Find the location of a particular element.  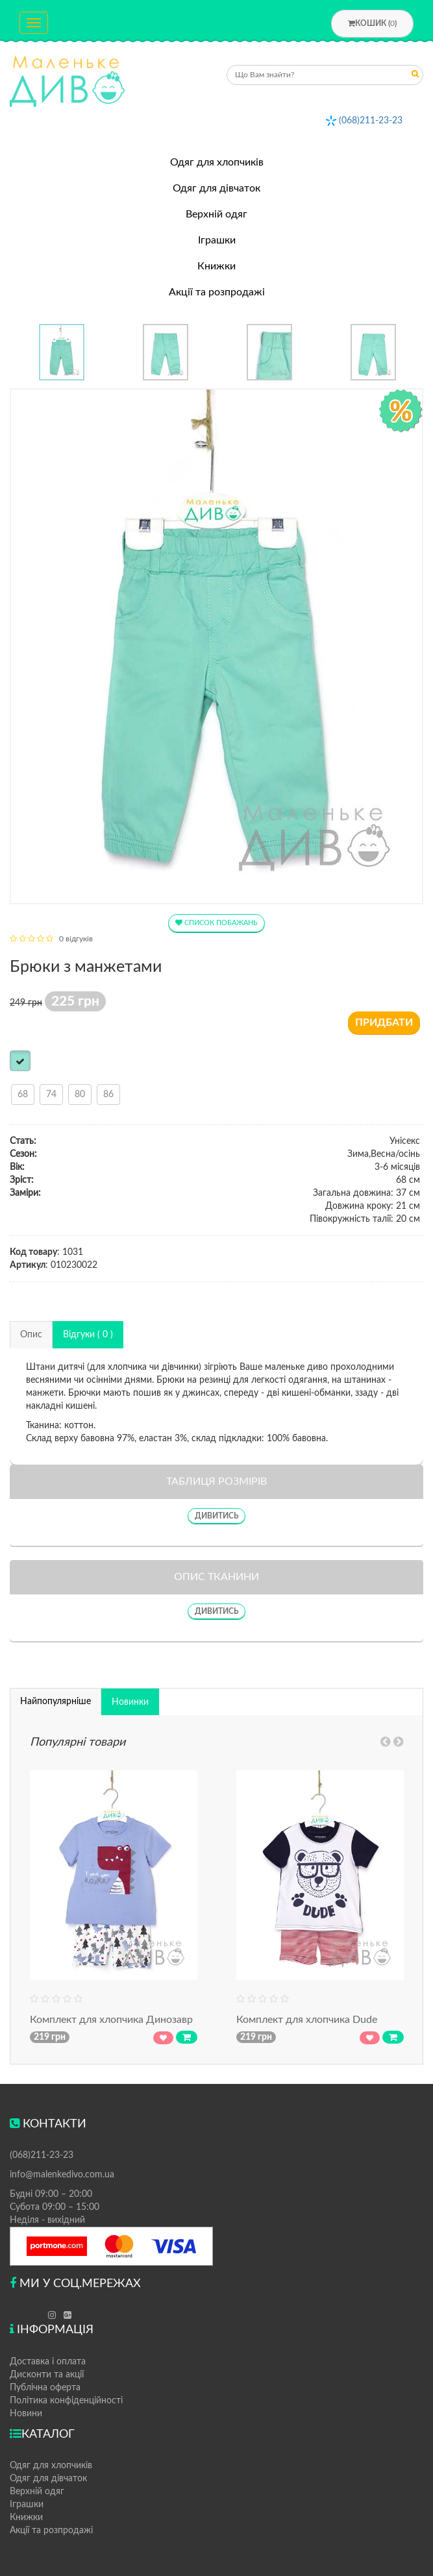

86 is located at coordinates (108, 1094).